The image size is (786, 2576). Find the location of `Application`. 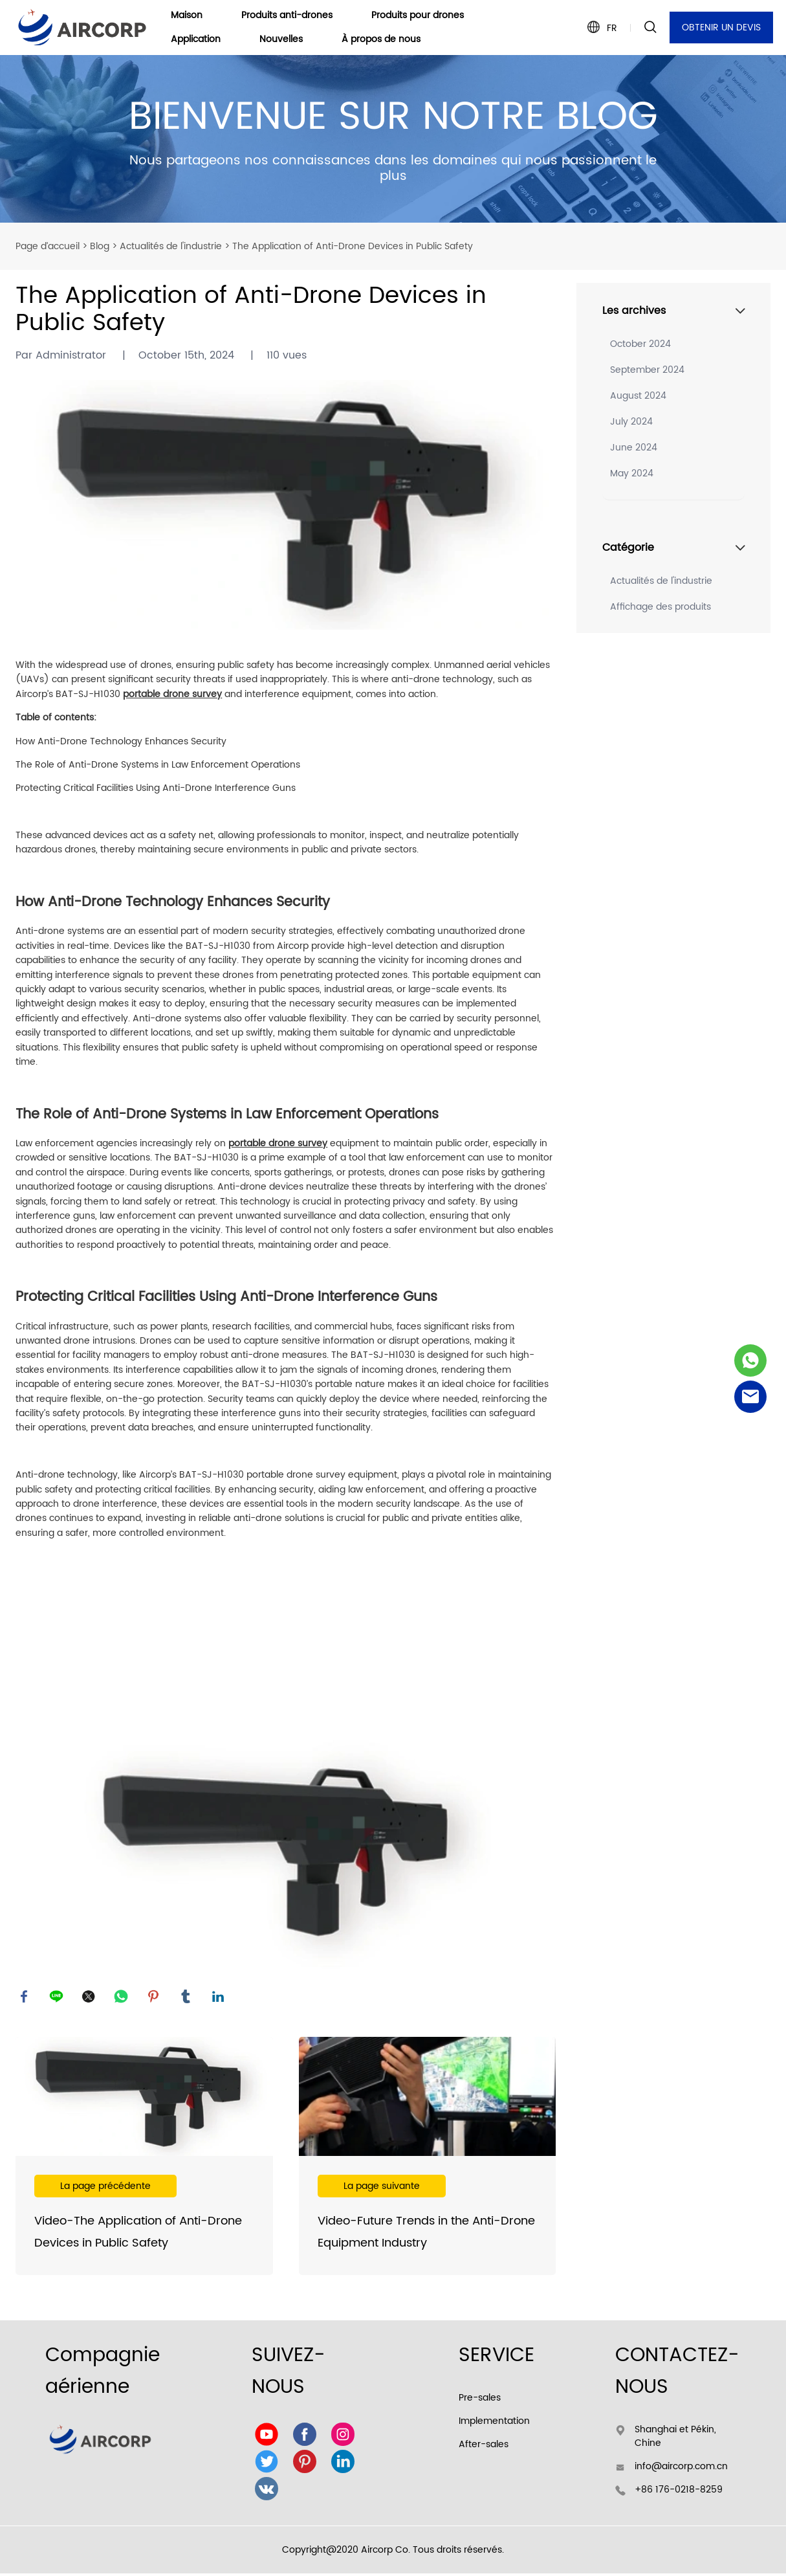

Application is located at coordinates (196, 39).